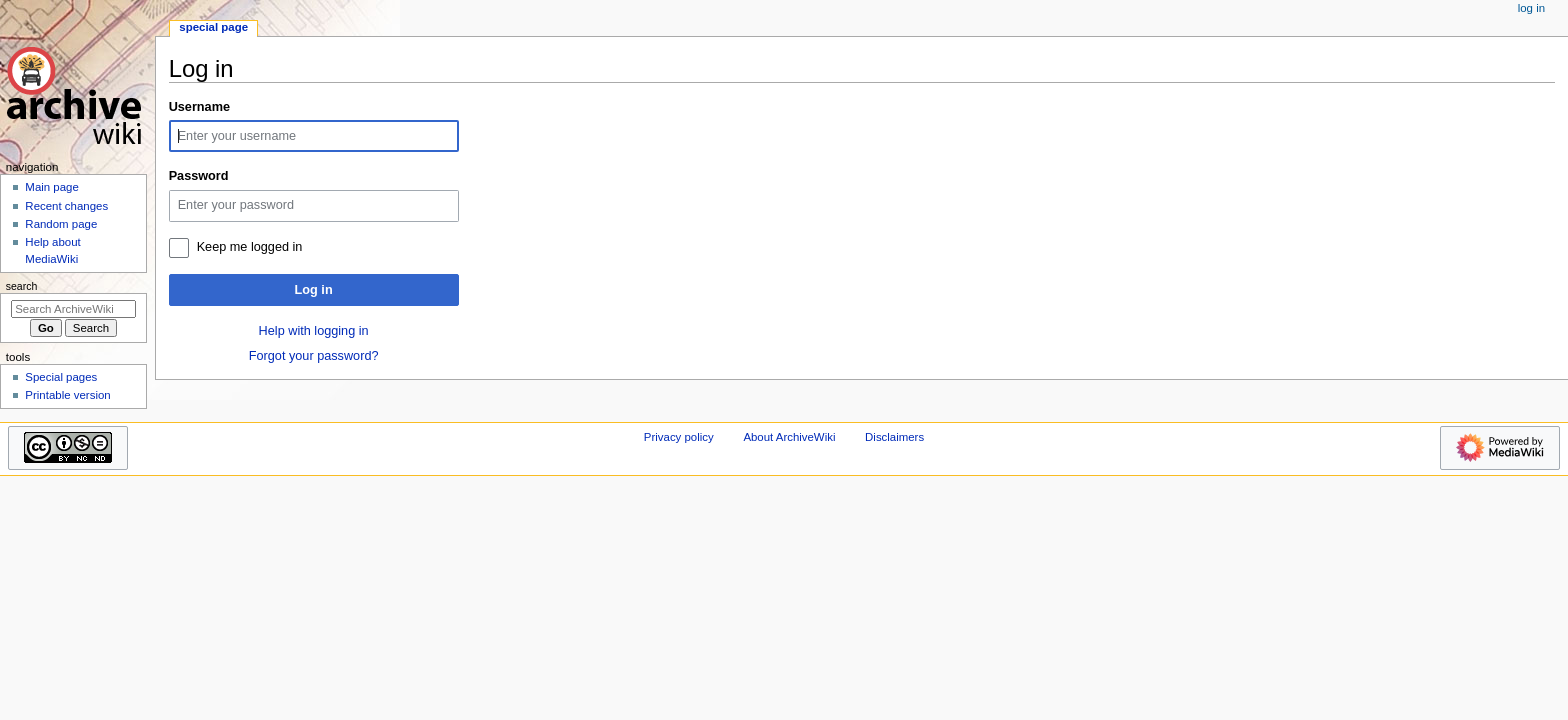  I want to click on Privacy policy, so click(679, 437).